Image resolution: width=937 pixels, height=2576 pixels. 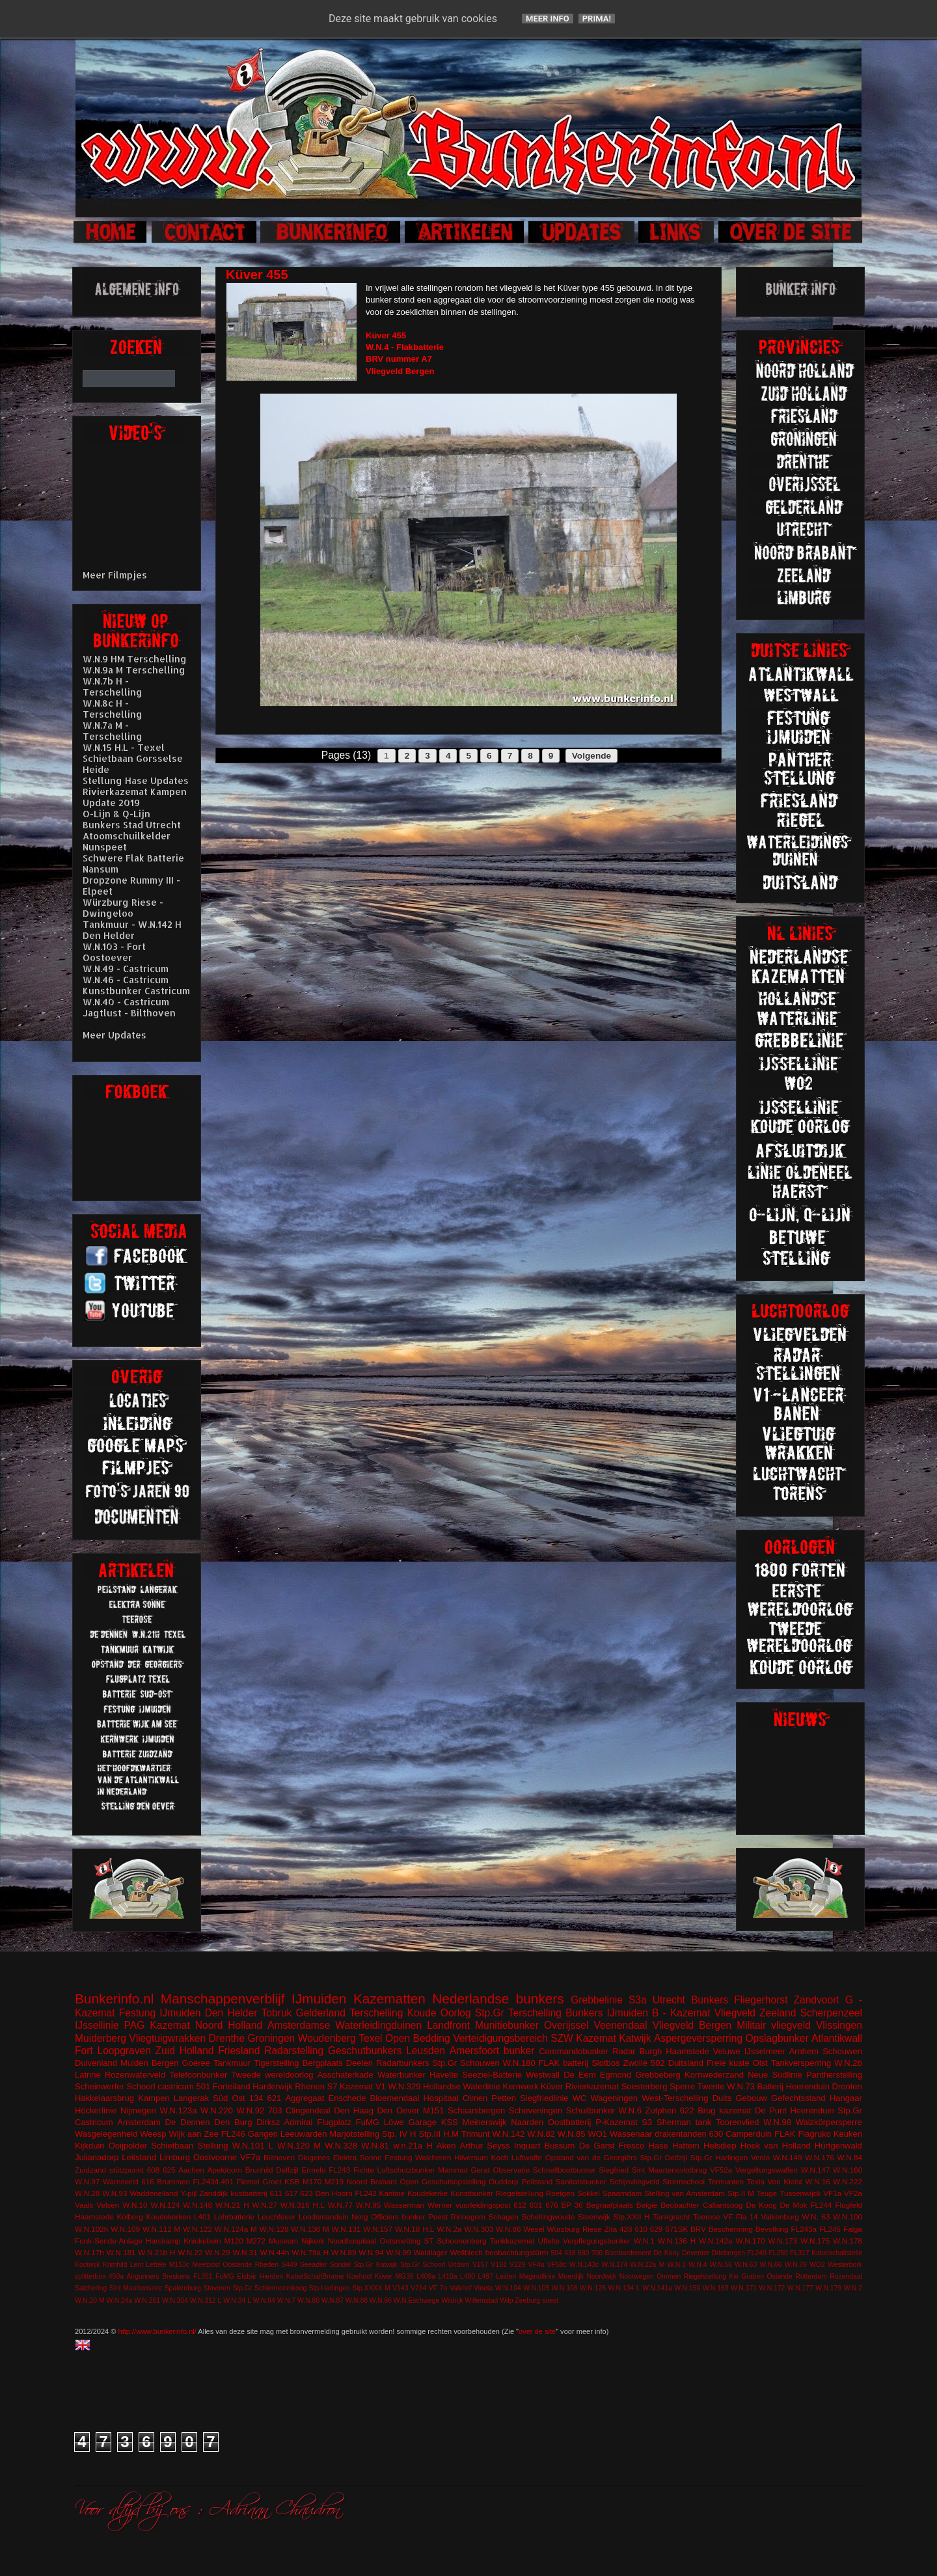 What do you see at coordinates (498, 1998) in the screenshot?
I see `Nederlandse bunkers` at bounding box center [498, 1998].